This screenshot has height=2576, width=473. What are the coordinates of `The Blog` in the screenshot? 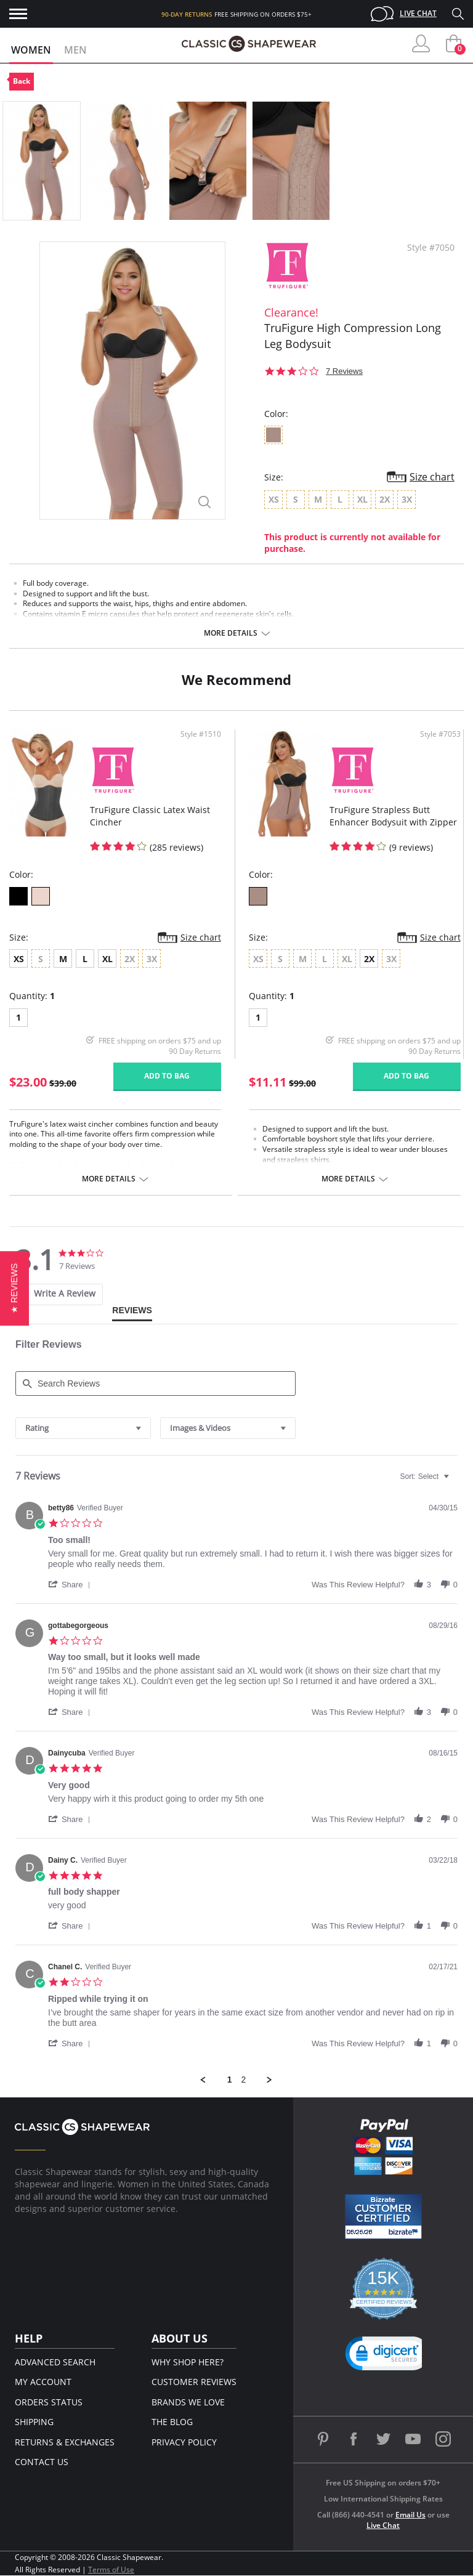 It's located at (172, 2422).